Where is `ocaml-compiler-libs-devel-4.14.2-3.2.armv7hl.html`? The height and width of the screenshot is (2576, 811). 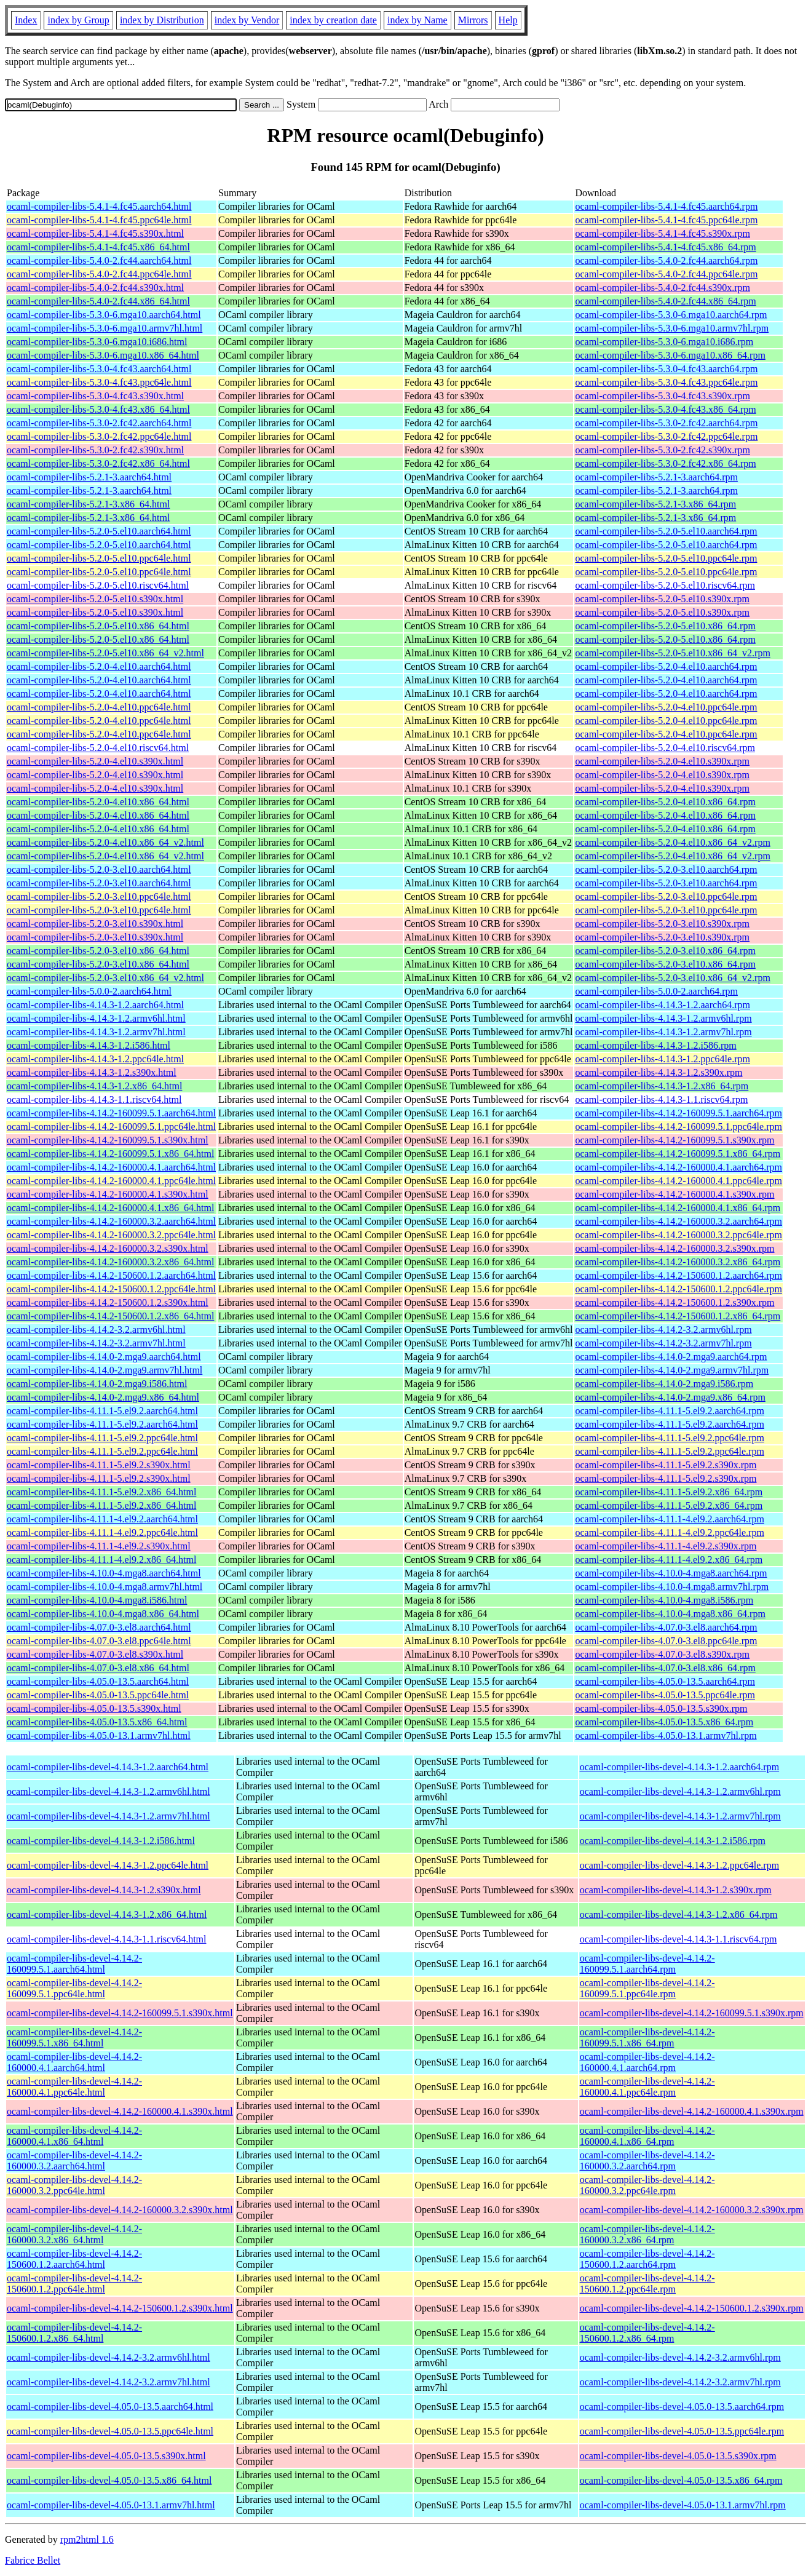
ocaml-compiler-libs-devel-4.14.2-3.2.armv7hl.html is located at coordinates (108, 2382).